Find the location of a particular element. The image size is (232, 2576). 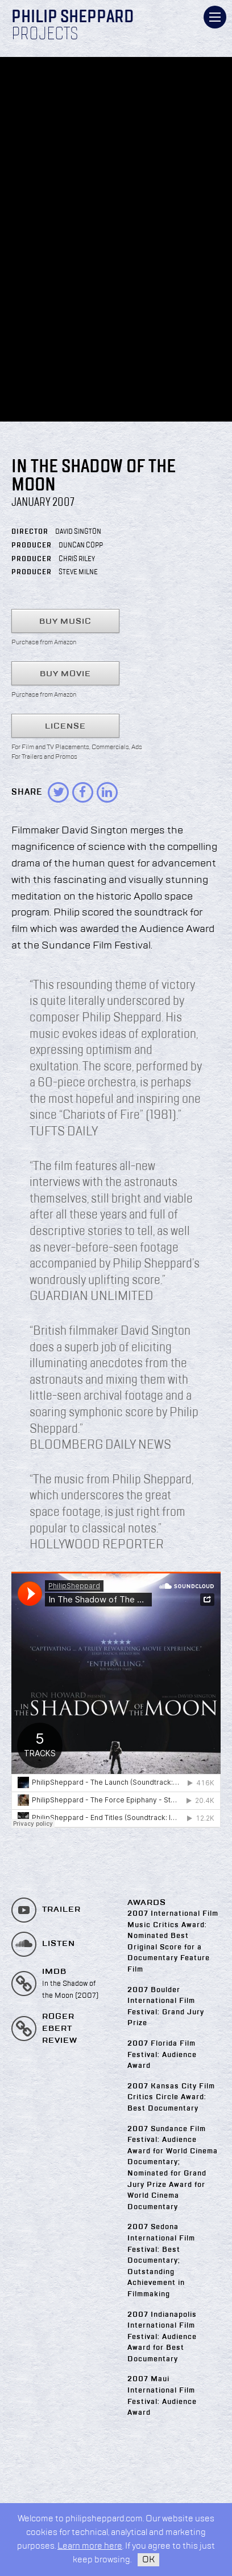

Learn more here is located at coordinates (89, 2546).